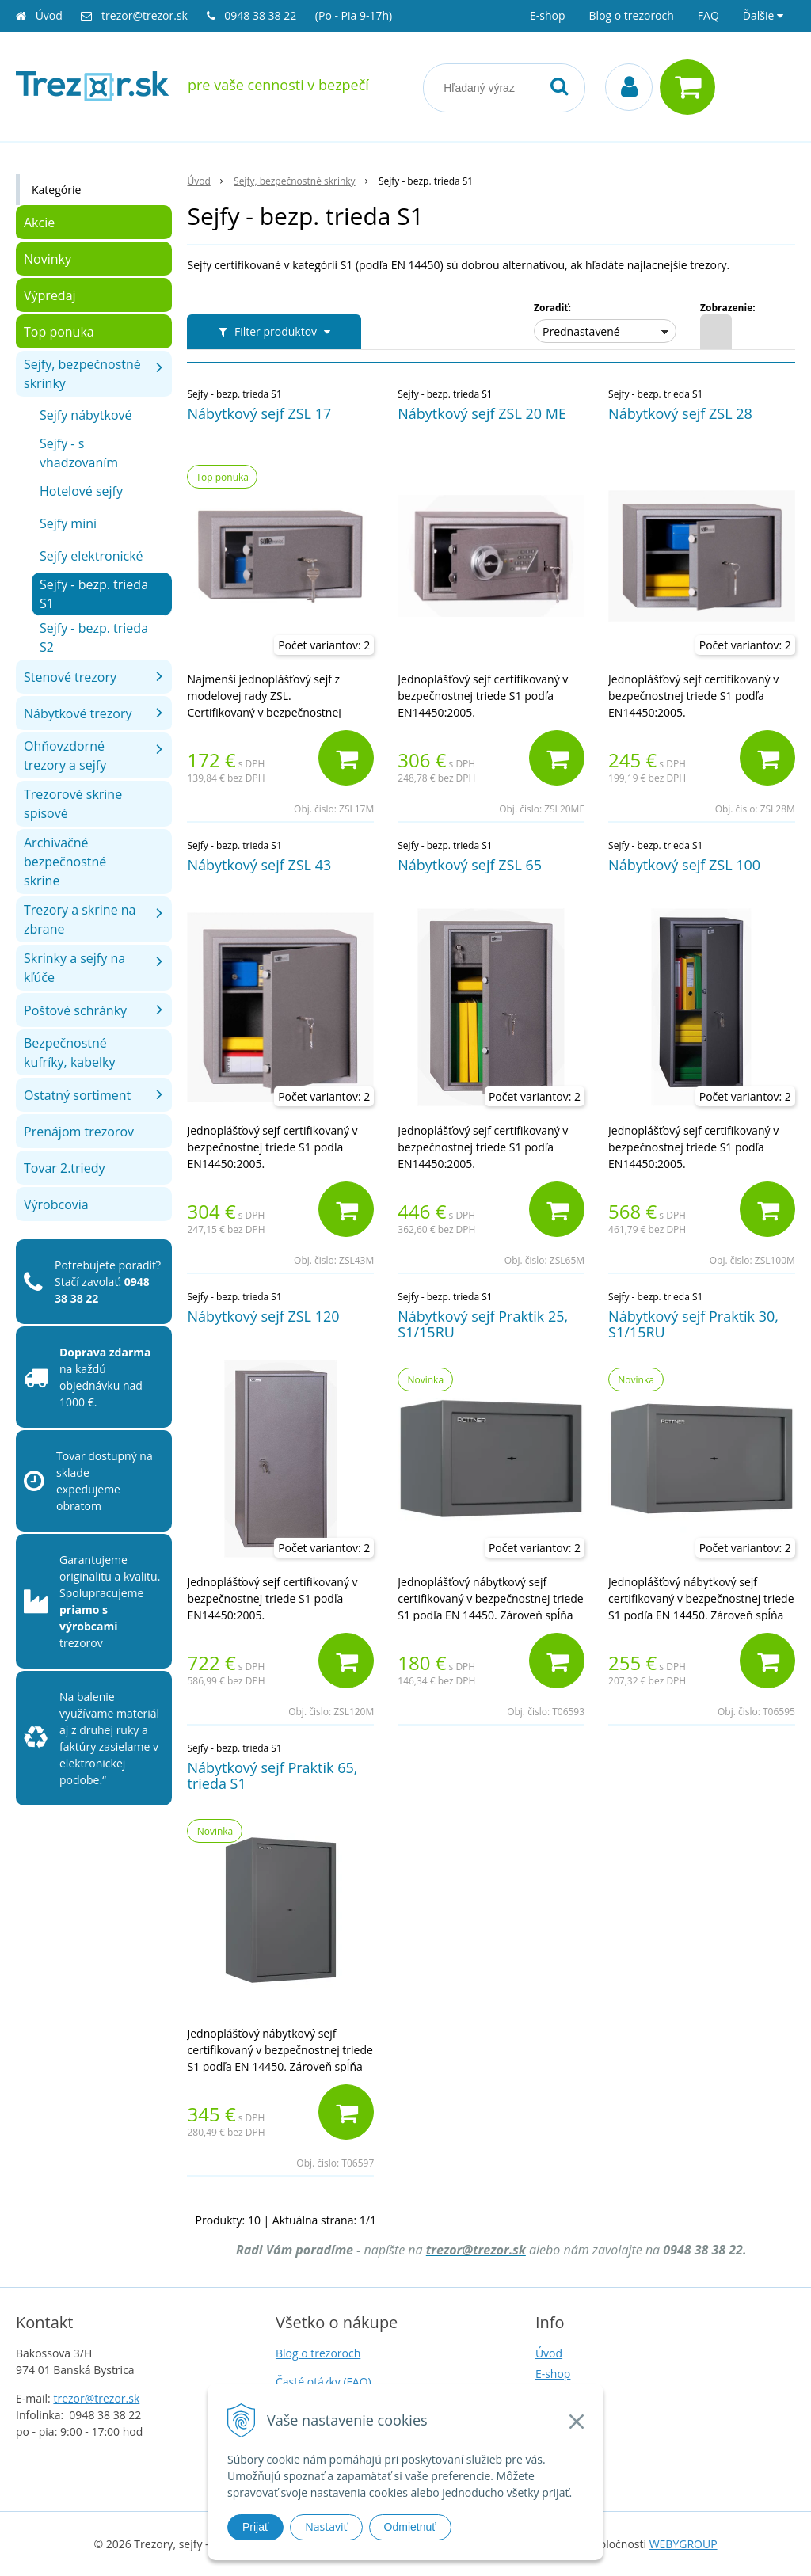 The width and height of the screenshot is (811, 2576). Describe the element at coordinates (482, 413) in the screenshot. I see `Nábytkový sejf ZSL 20 ME` at that location.